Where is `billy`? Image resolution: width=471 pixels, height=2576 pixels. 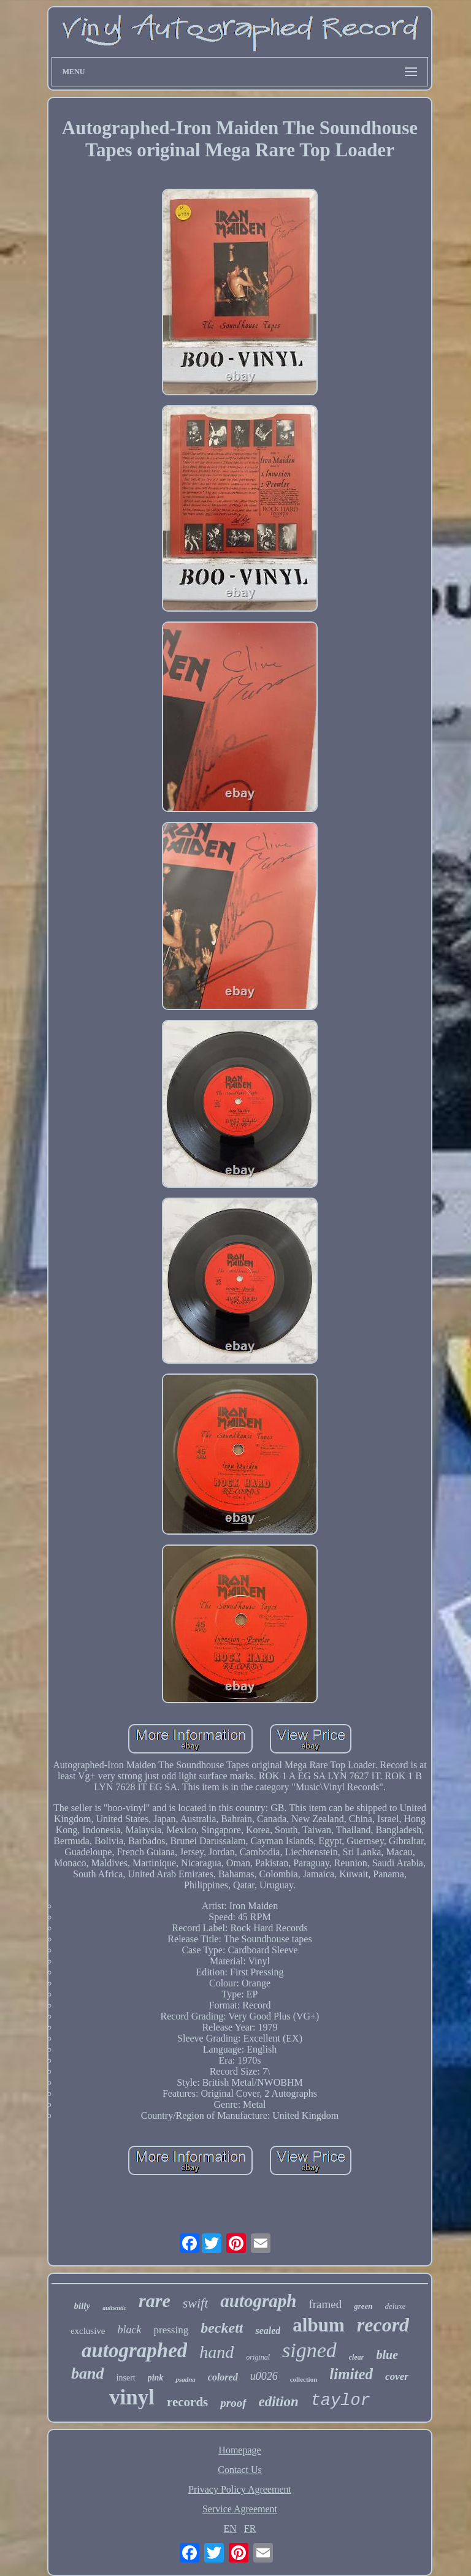 billy is located at coordinates (82, 2306).